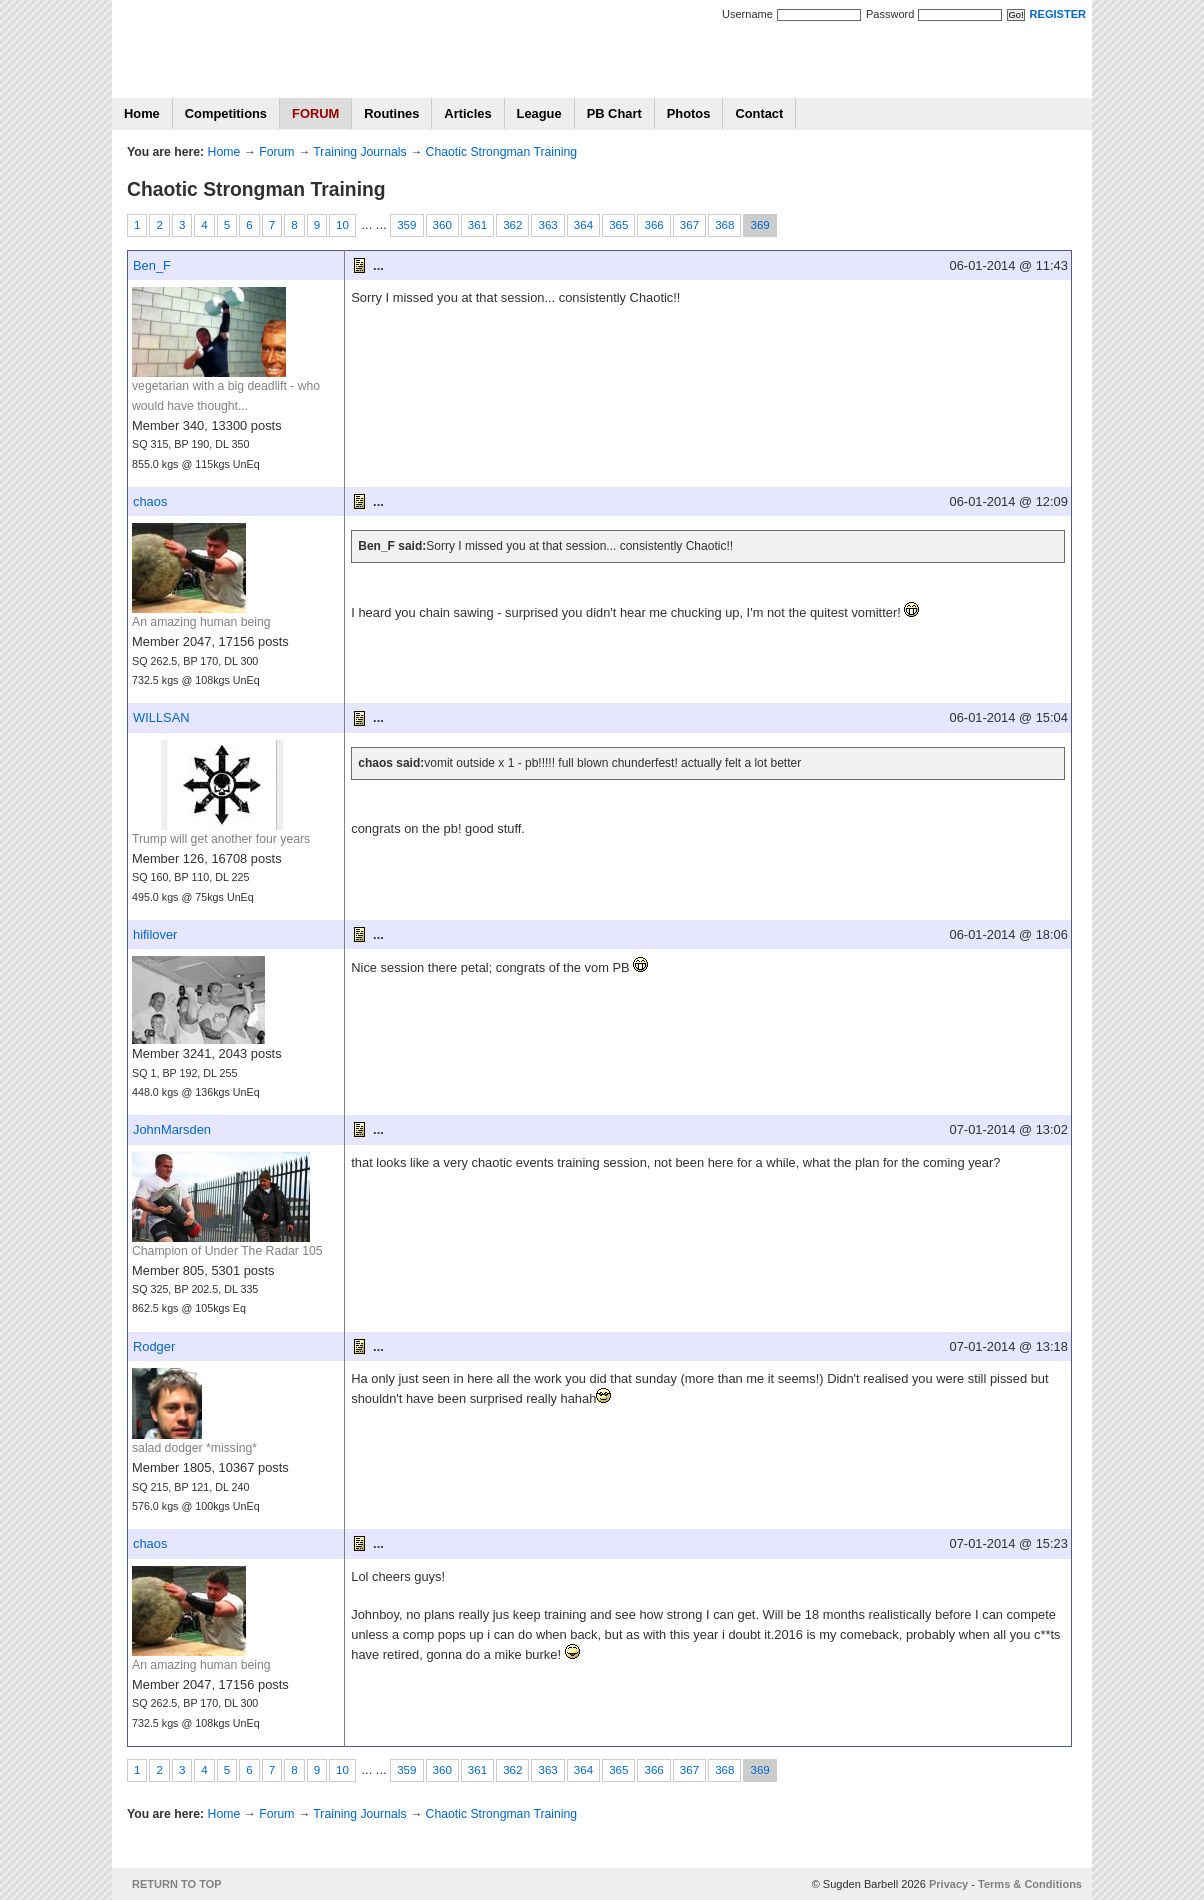 The height and width of the screenshot is (1900, 1204). Describe the element at coordinates (724, 225) in the screenshot. I see `368` at that location.